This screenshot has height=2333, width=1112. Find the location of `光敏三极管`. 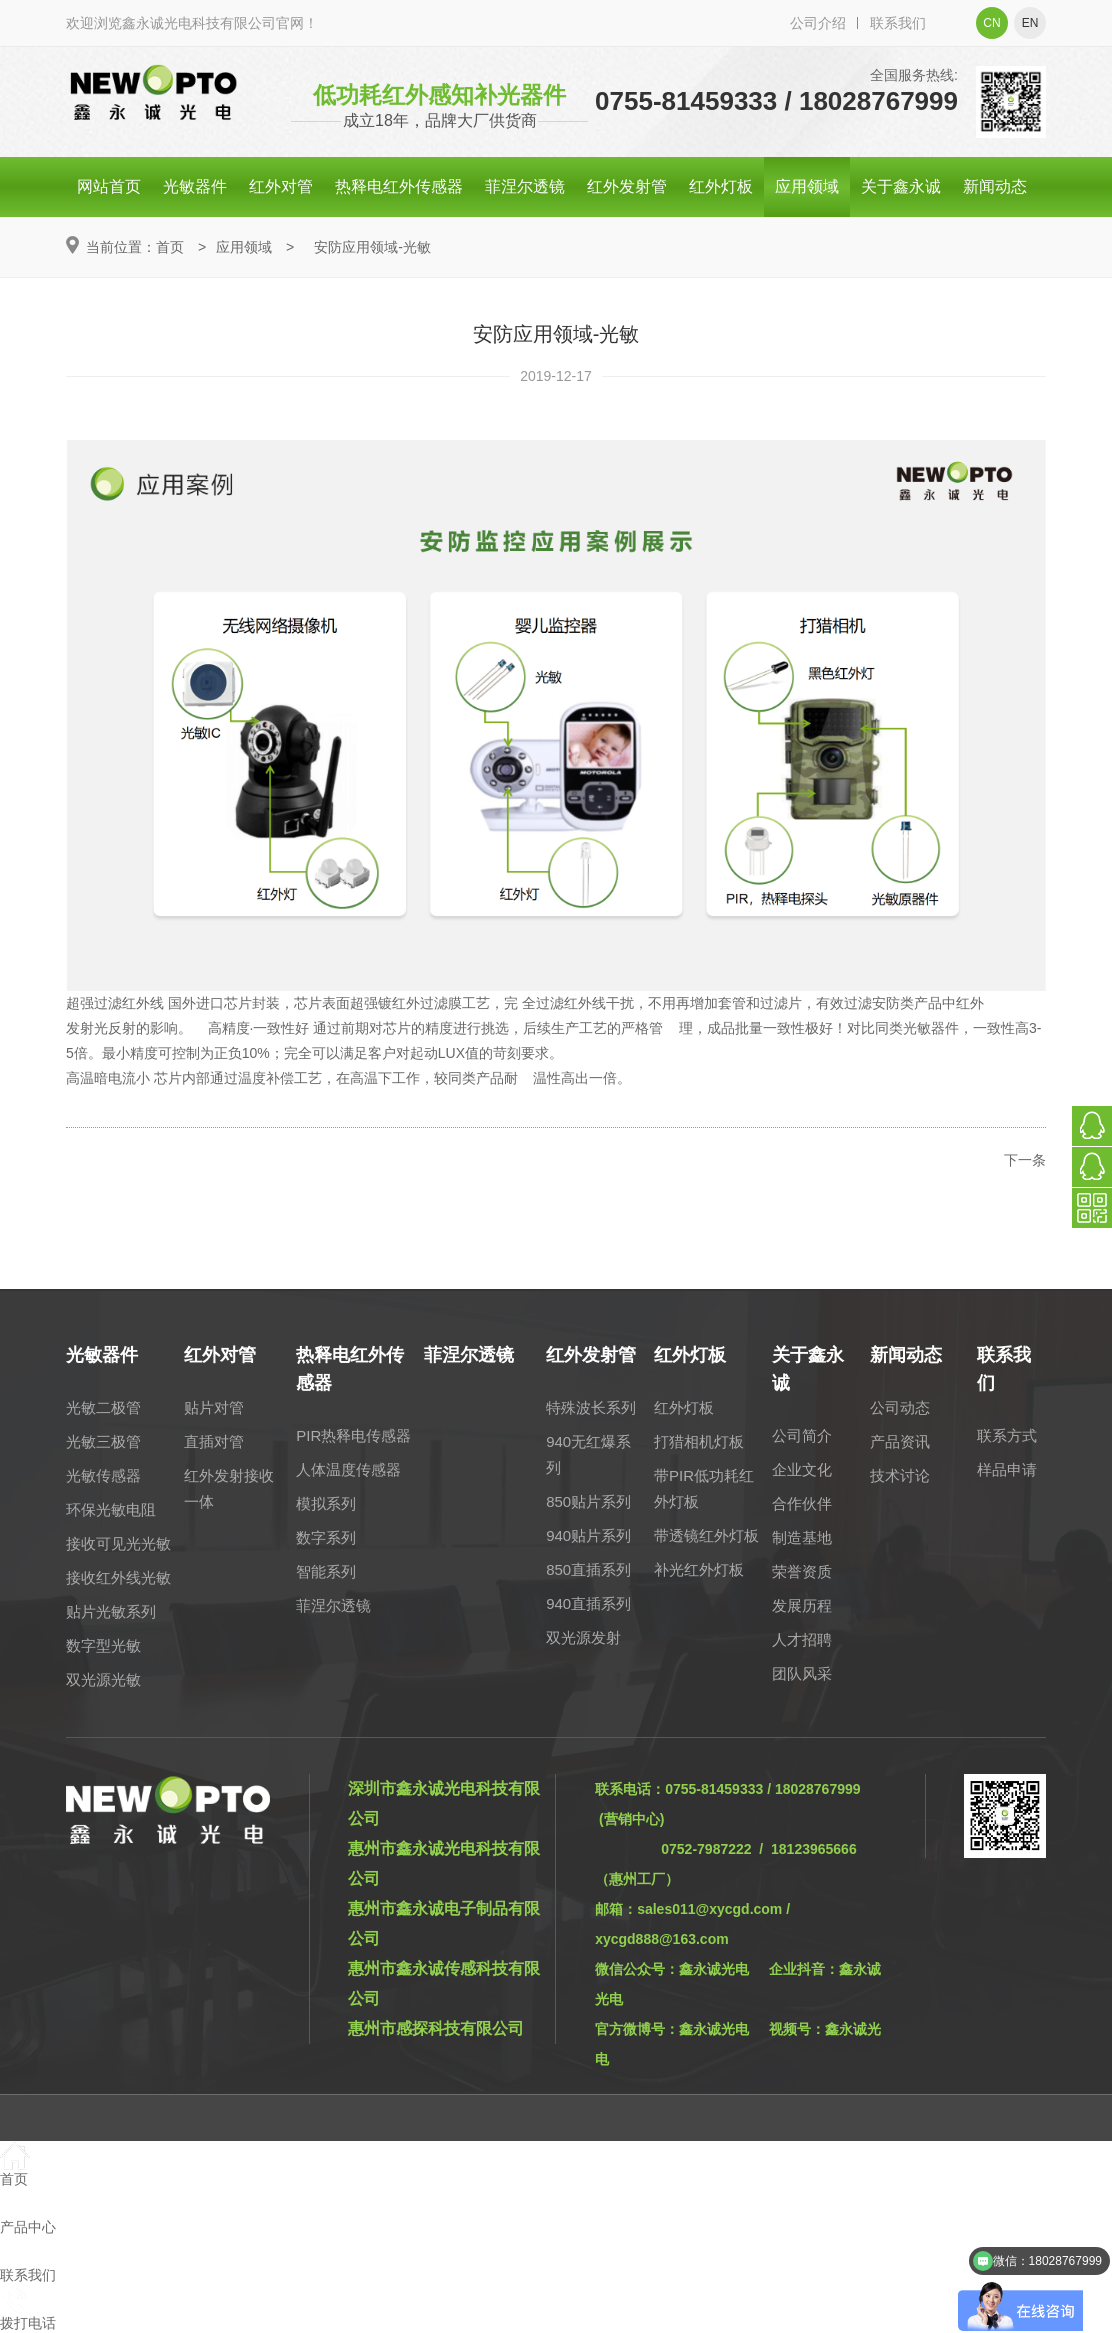

光敏三极管 is located at coordinates (103, 1441).